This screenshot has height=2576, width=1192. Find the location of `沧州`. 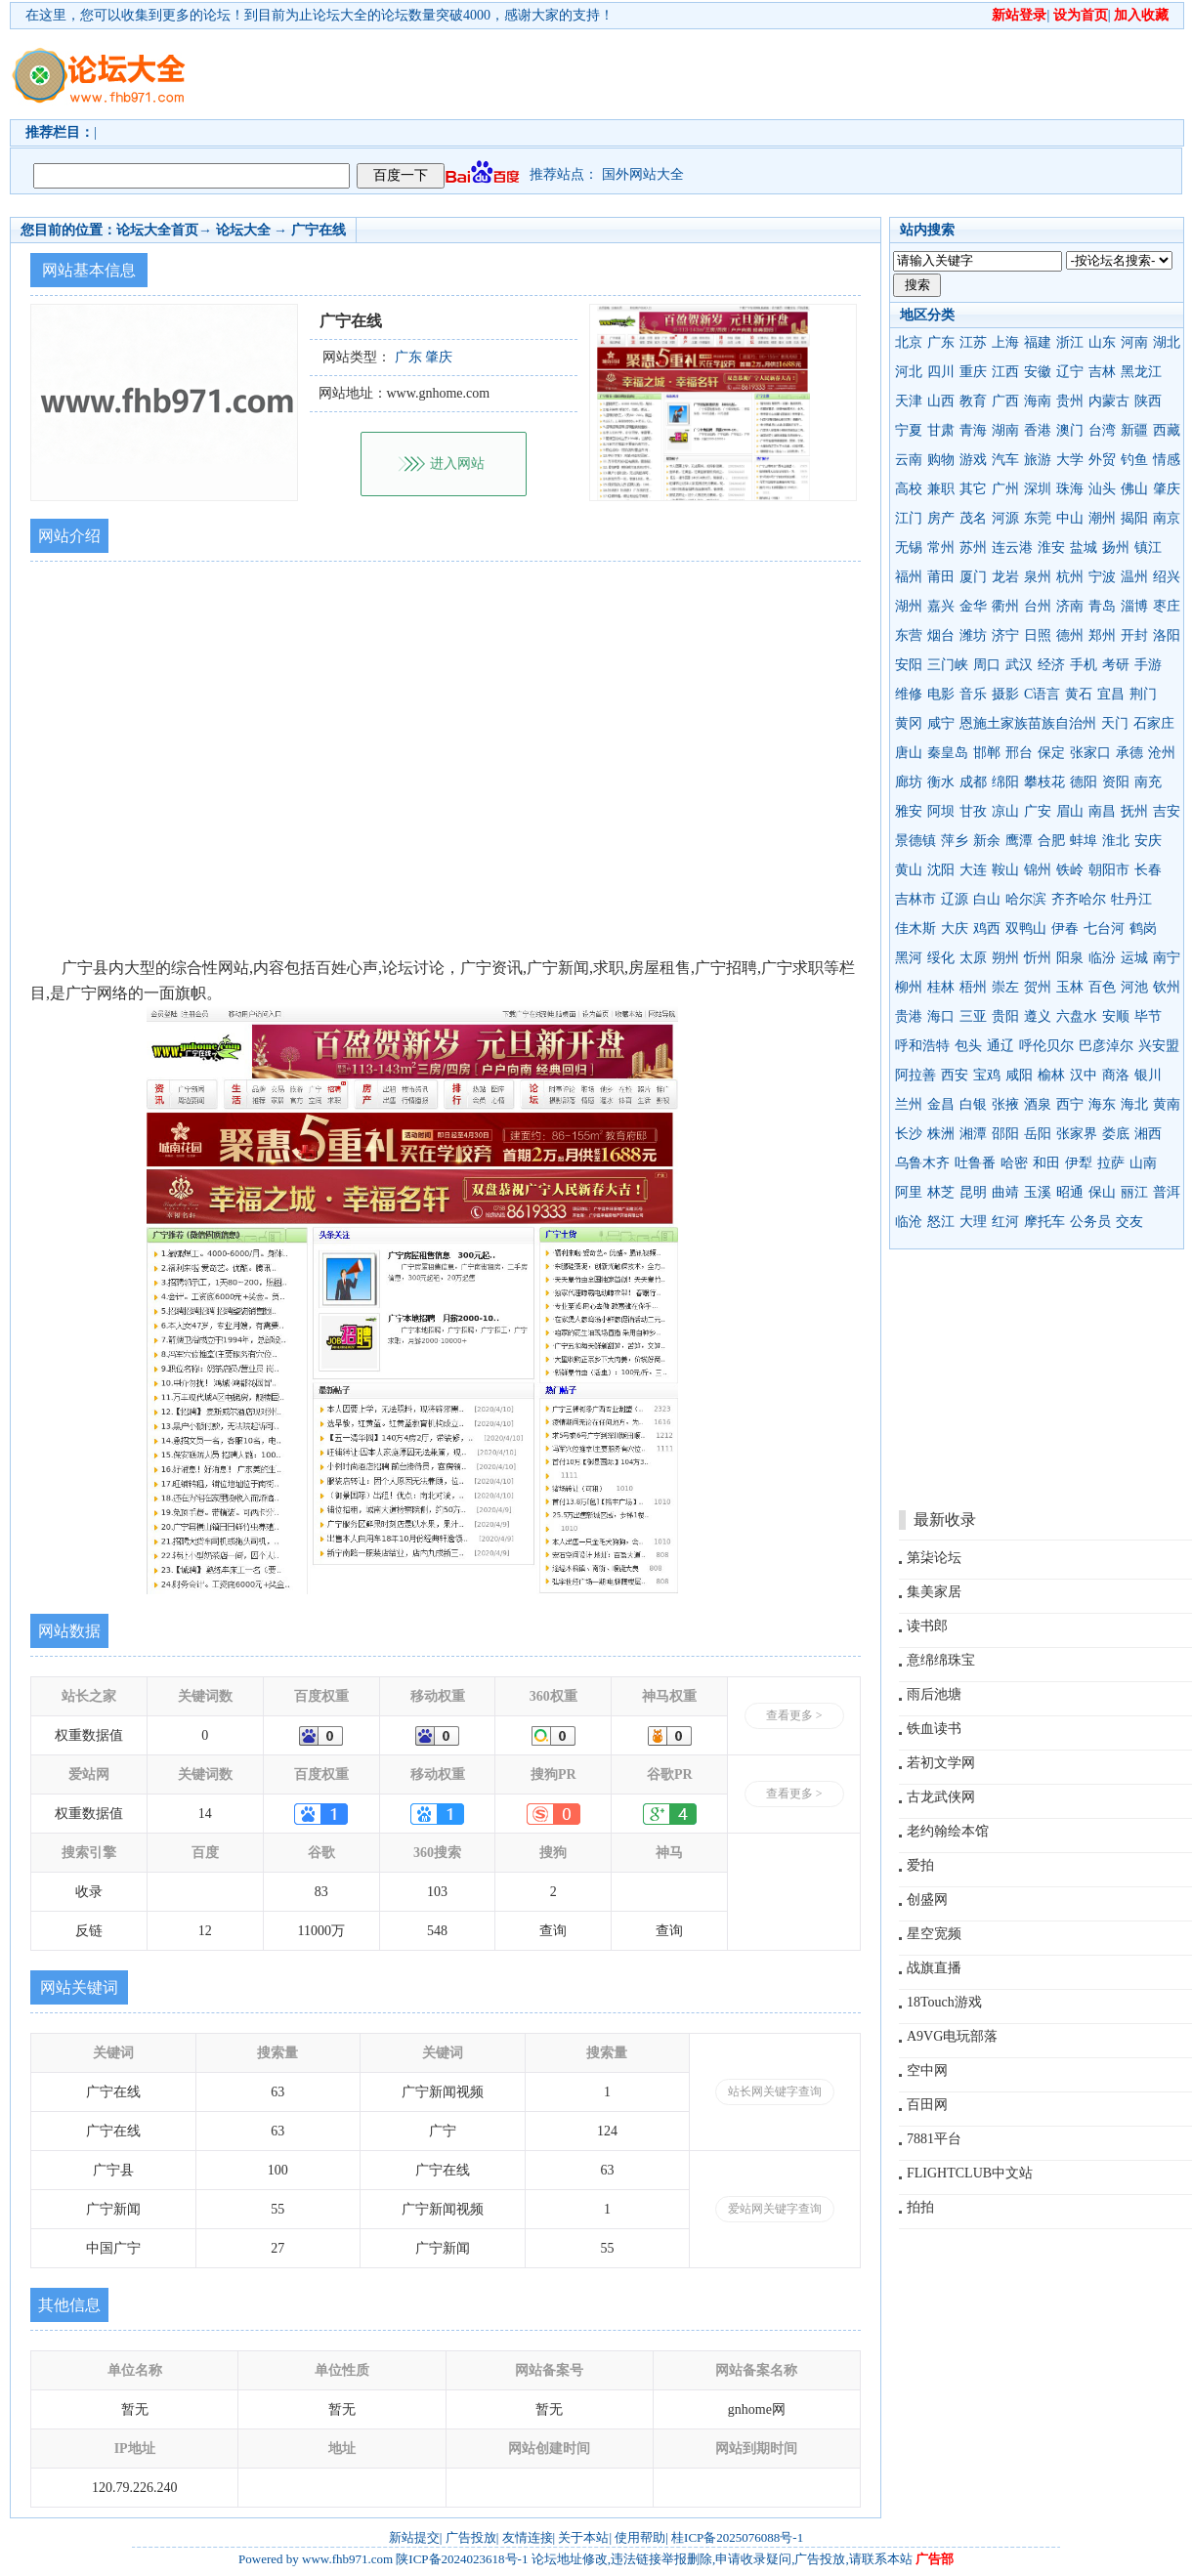

沧州 is located at coordinates (1161, 752).